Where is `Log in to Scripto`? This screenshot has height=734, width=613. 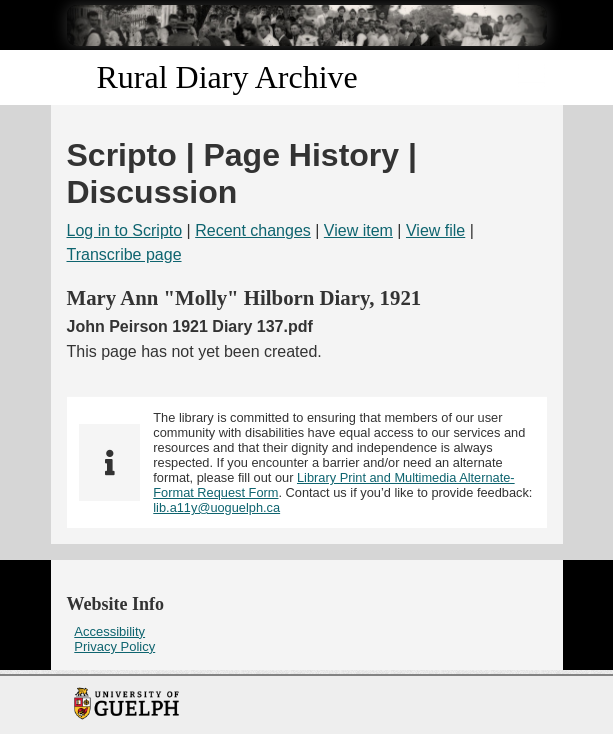 Log in to Scripto is located at coordinates (125, 230).